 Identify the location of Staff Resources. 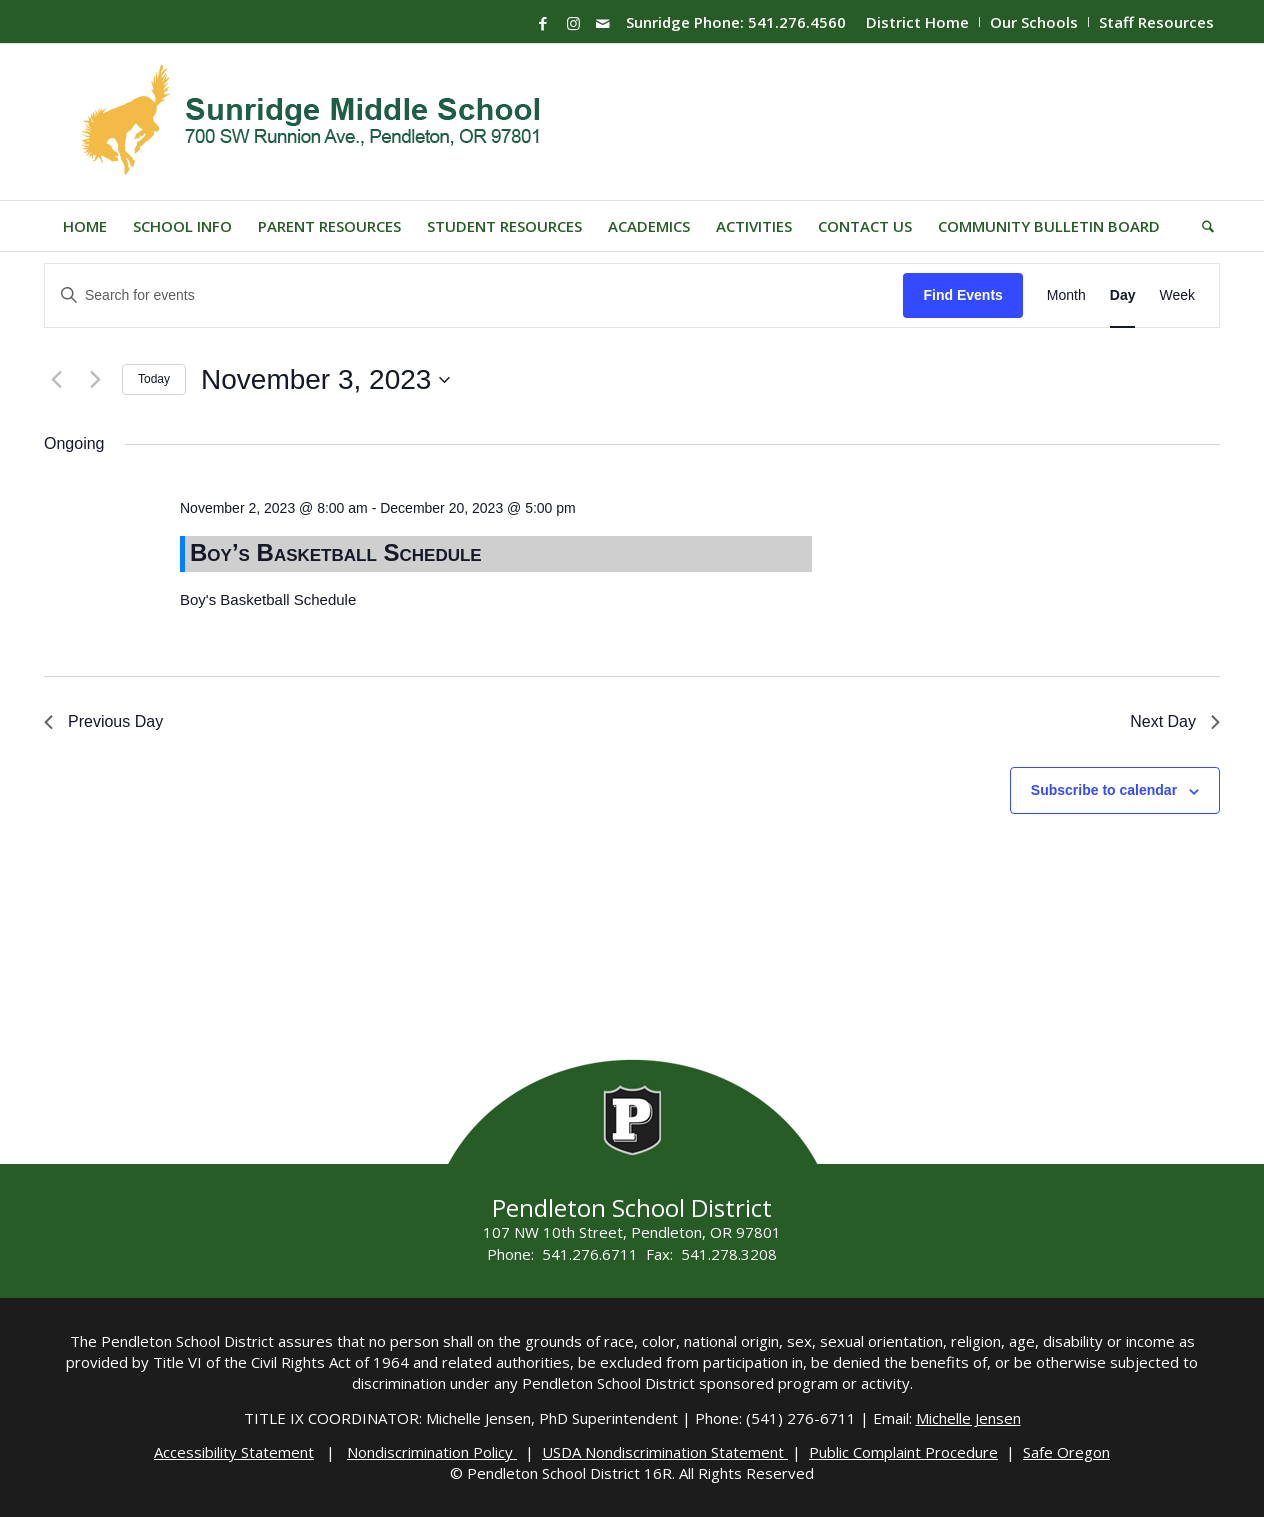
(1156, 22).